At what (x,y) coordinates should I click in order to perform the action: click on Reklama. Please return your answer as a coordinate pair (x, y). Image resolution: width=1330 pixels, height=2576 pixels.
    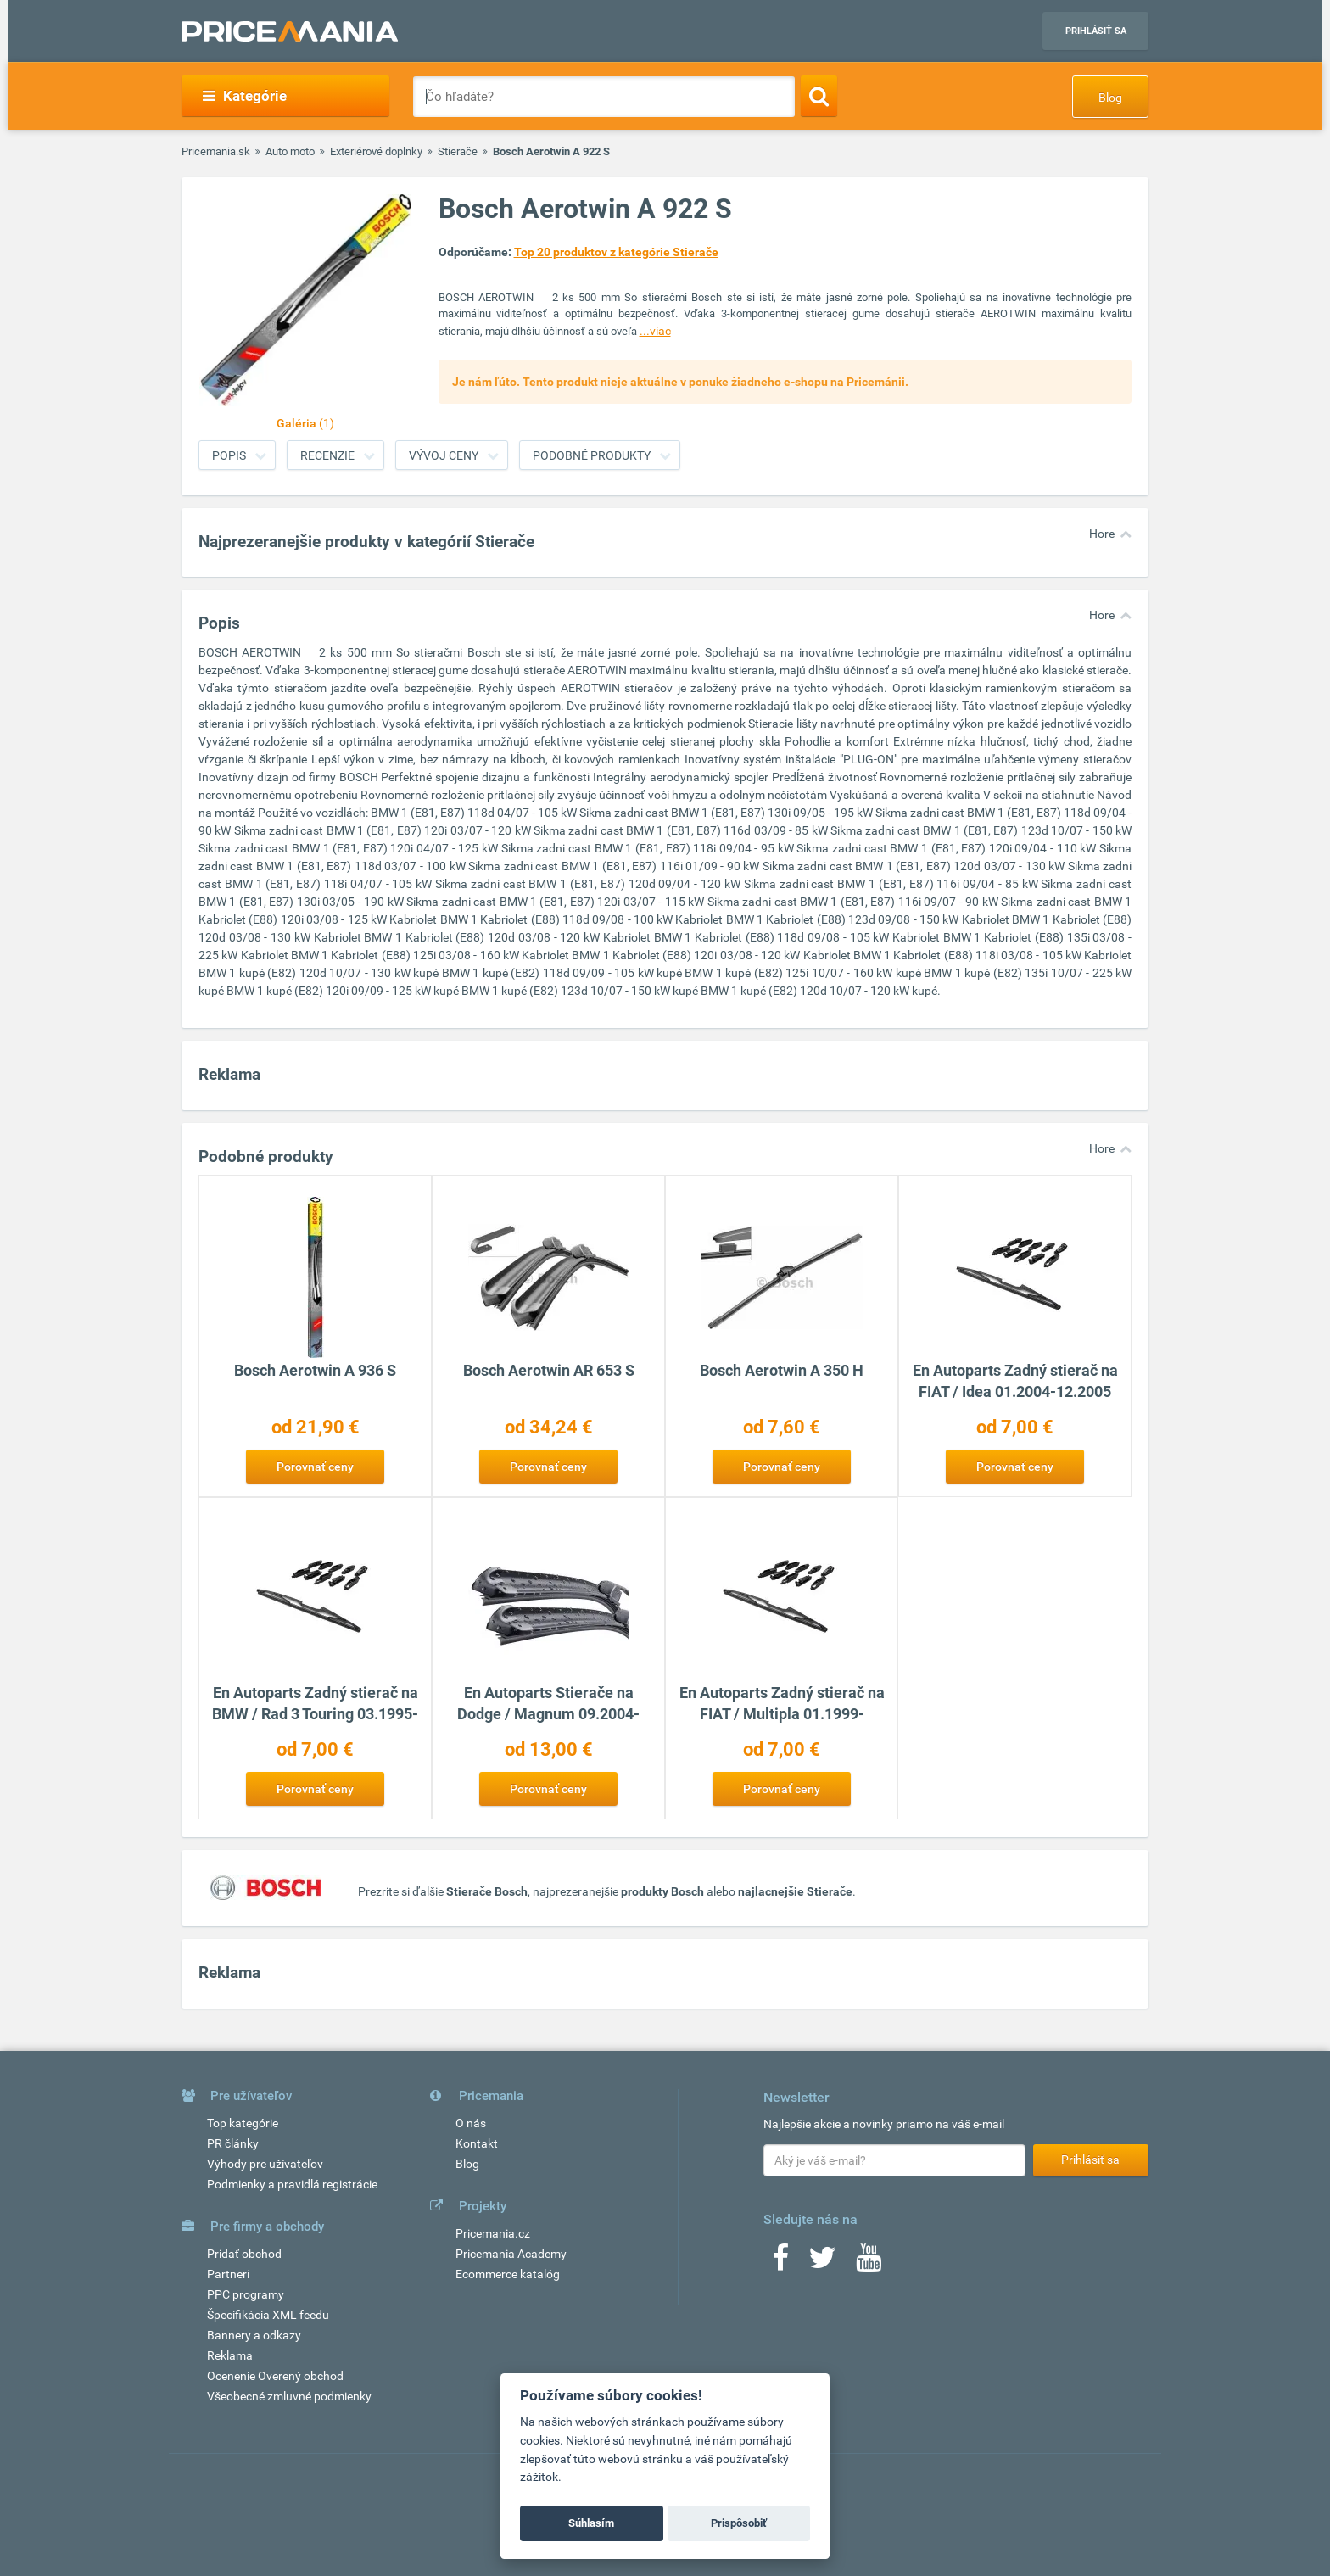
    Looking at the image, I should click on (230, 2355).